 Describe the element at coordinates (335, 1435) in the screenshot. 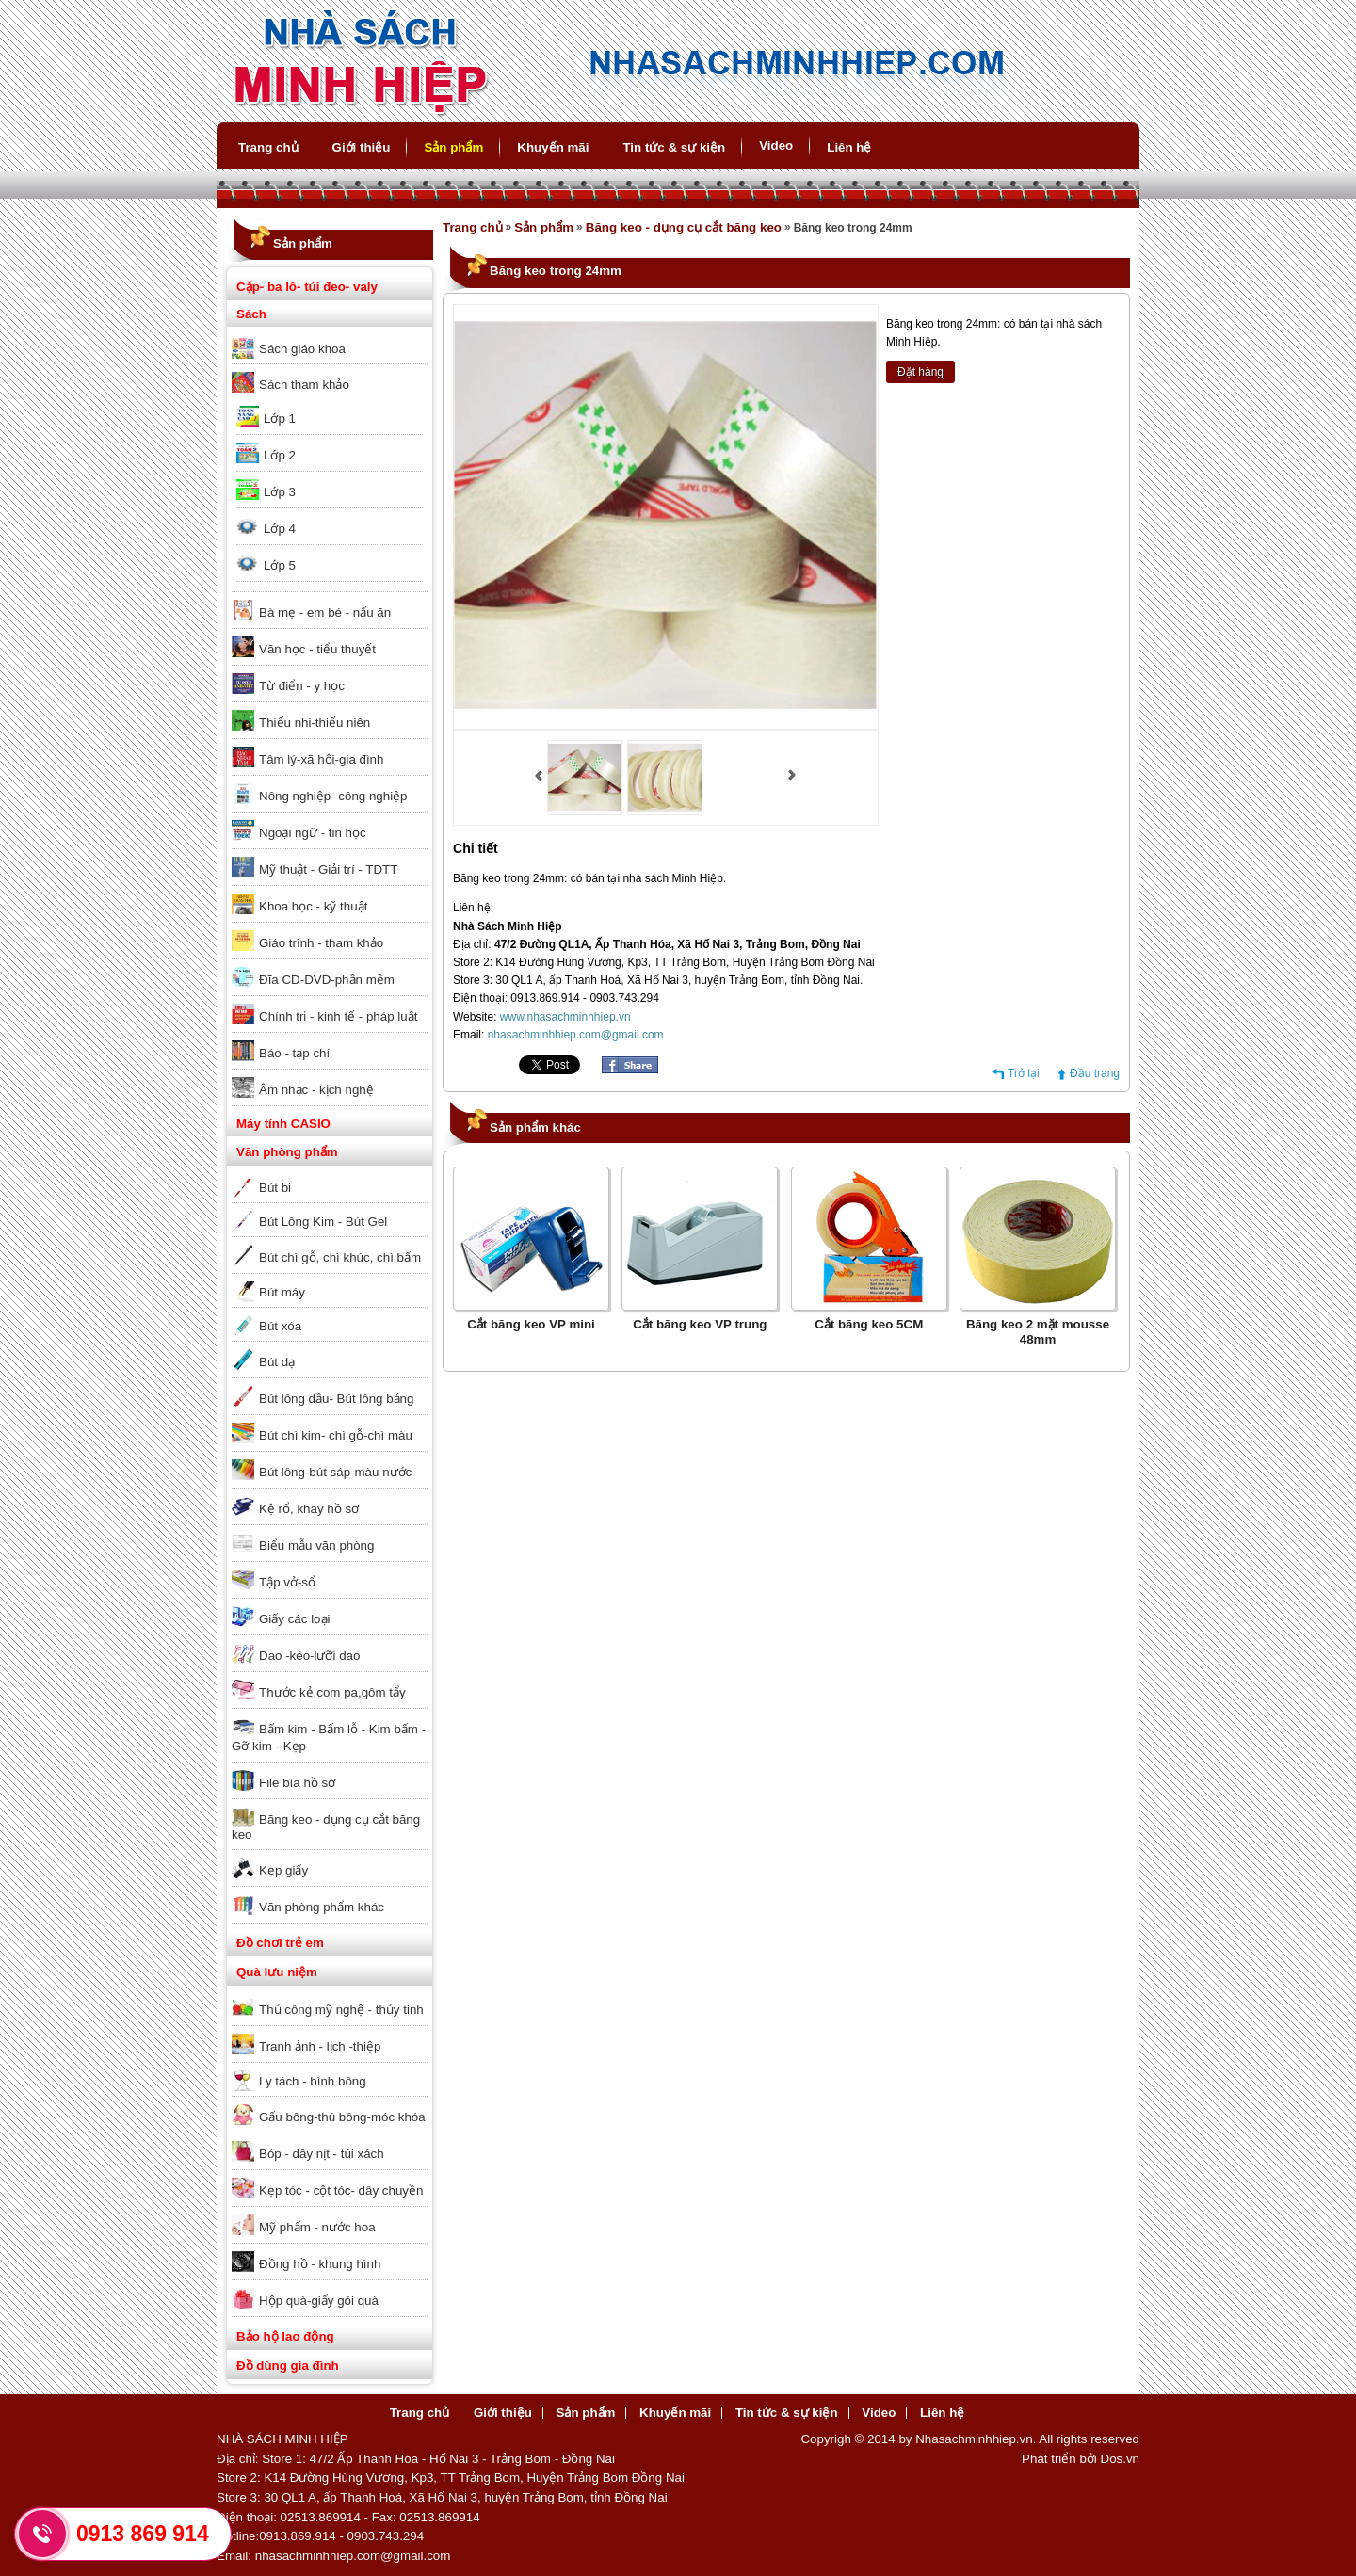

I see `Bút chì kim- chì gỗ-chì màu` at that location.